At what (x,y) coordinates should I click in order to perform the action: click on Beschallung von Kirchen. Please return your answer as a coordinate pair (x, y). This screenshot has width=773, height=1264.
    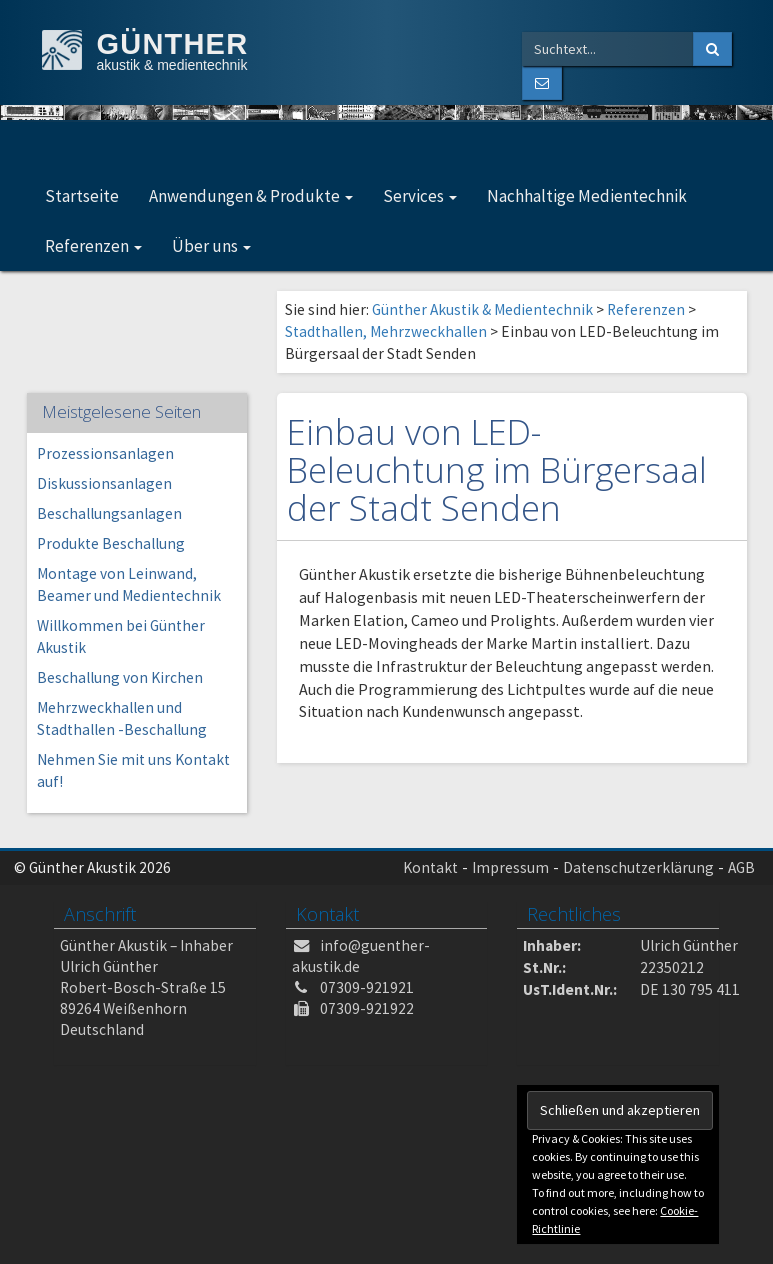
    Looking at the image, I should click on (120, 677).